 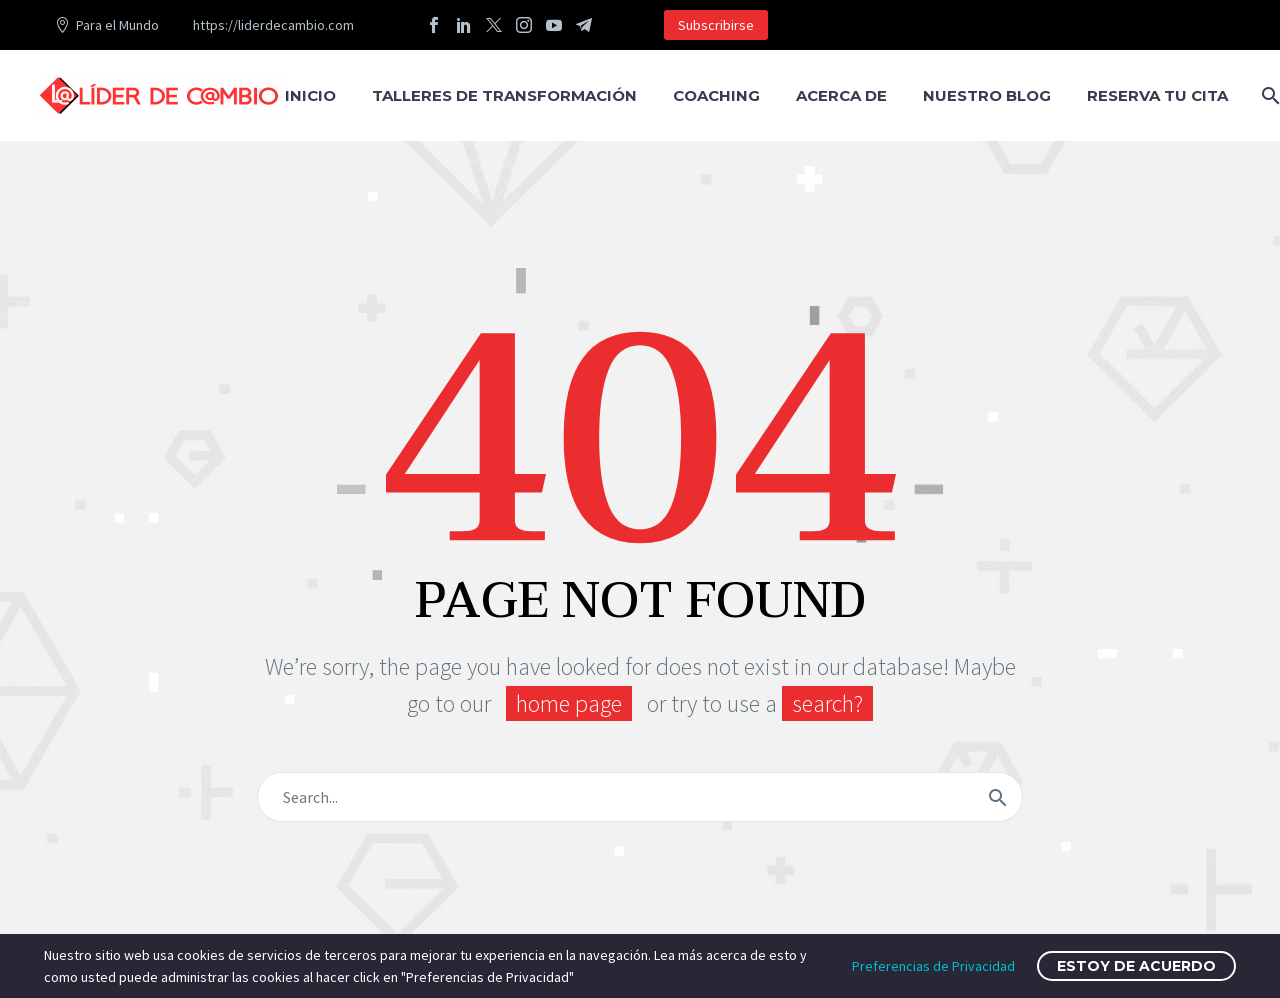 What do you see at coordinates (716, 95) in the screenshot?
I see `COACHING` at bounding box center [716, 95].